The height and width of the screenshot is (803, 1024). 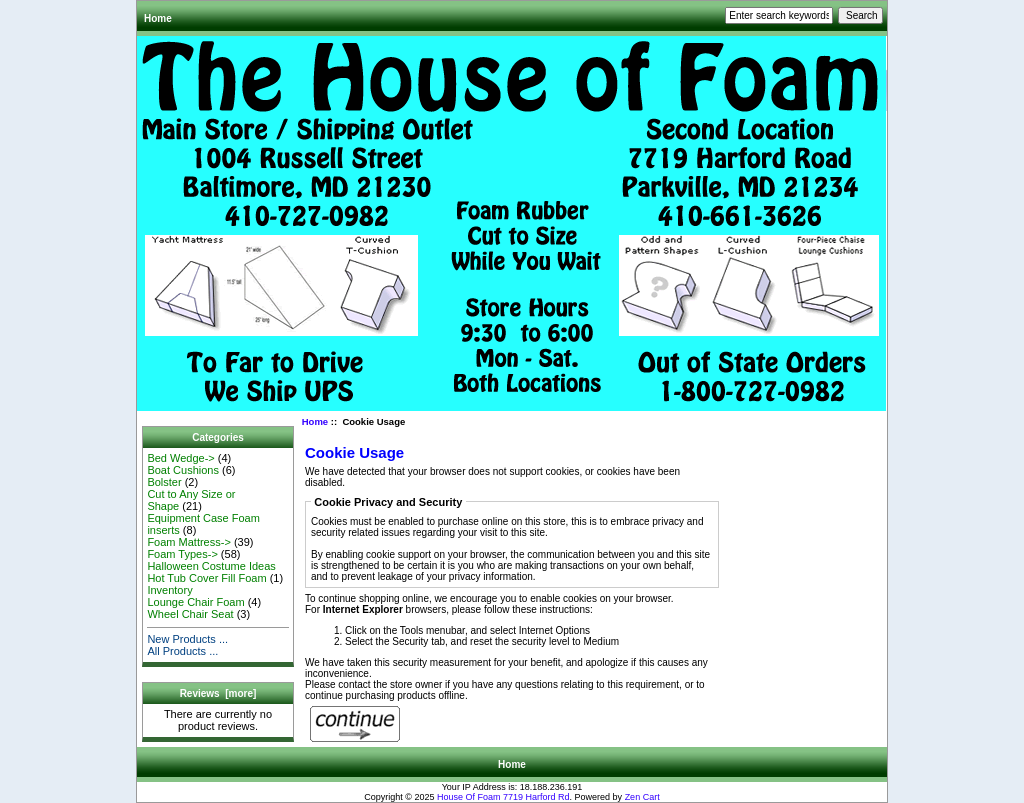 I want to click on Hot Tub Cover Fill Foam, so click(x=206, y=578).